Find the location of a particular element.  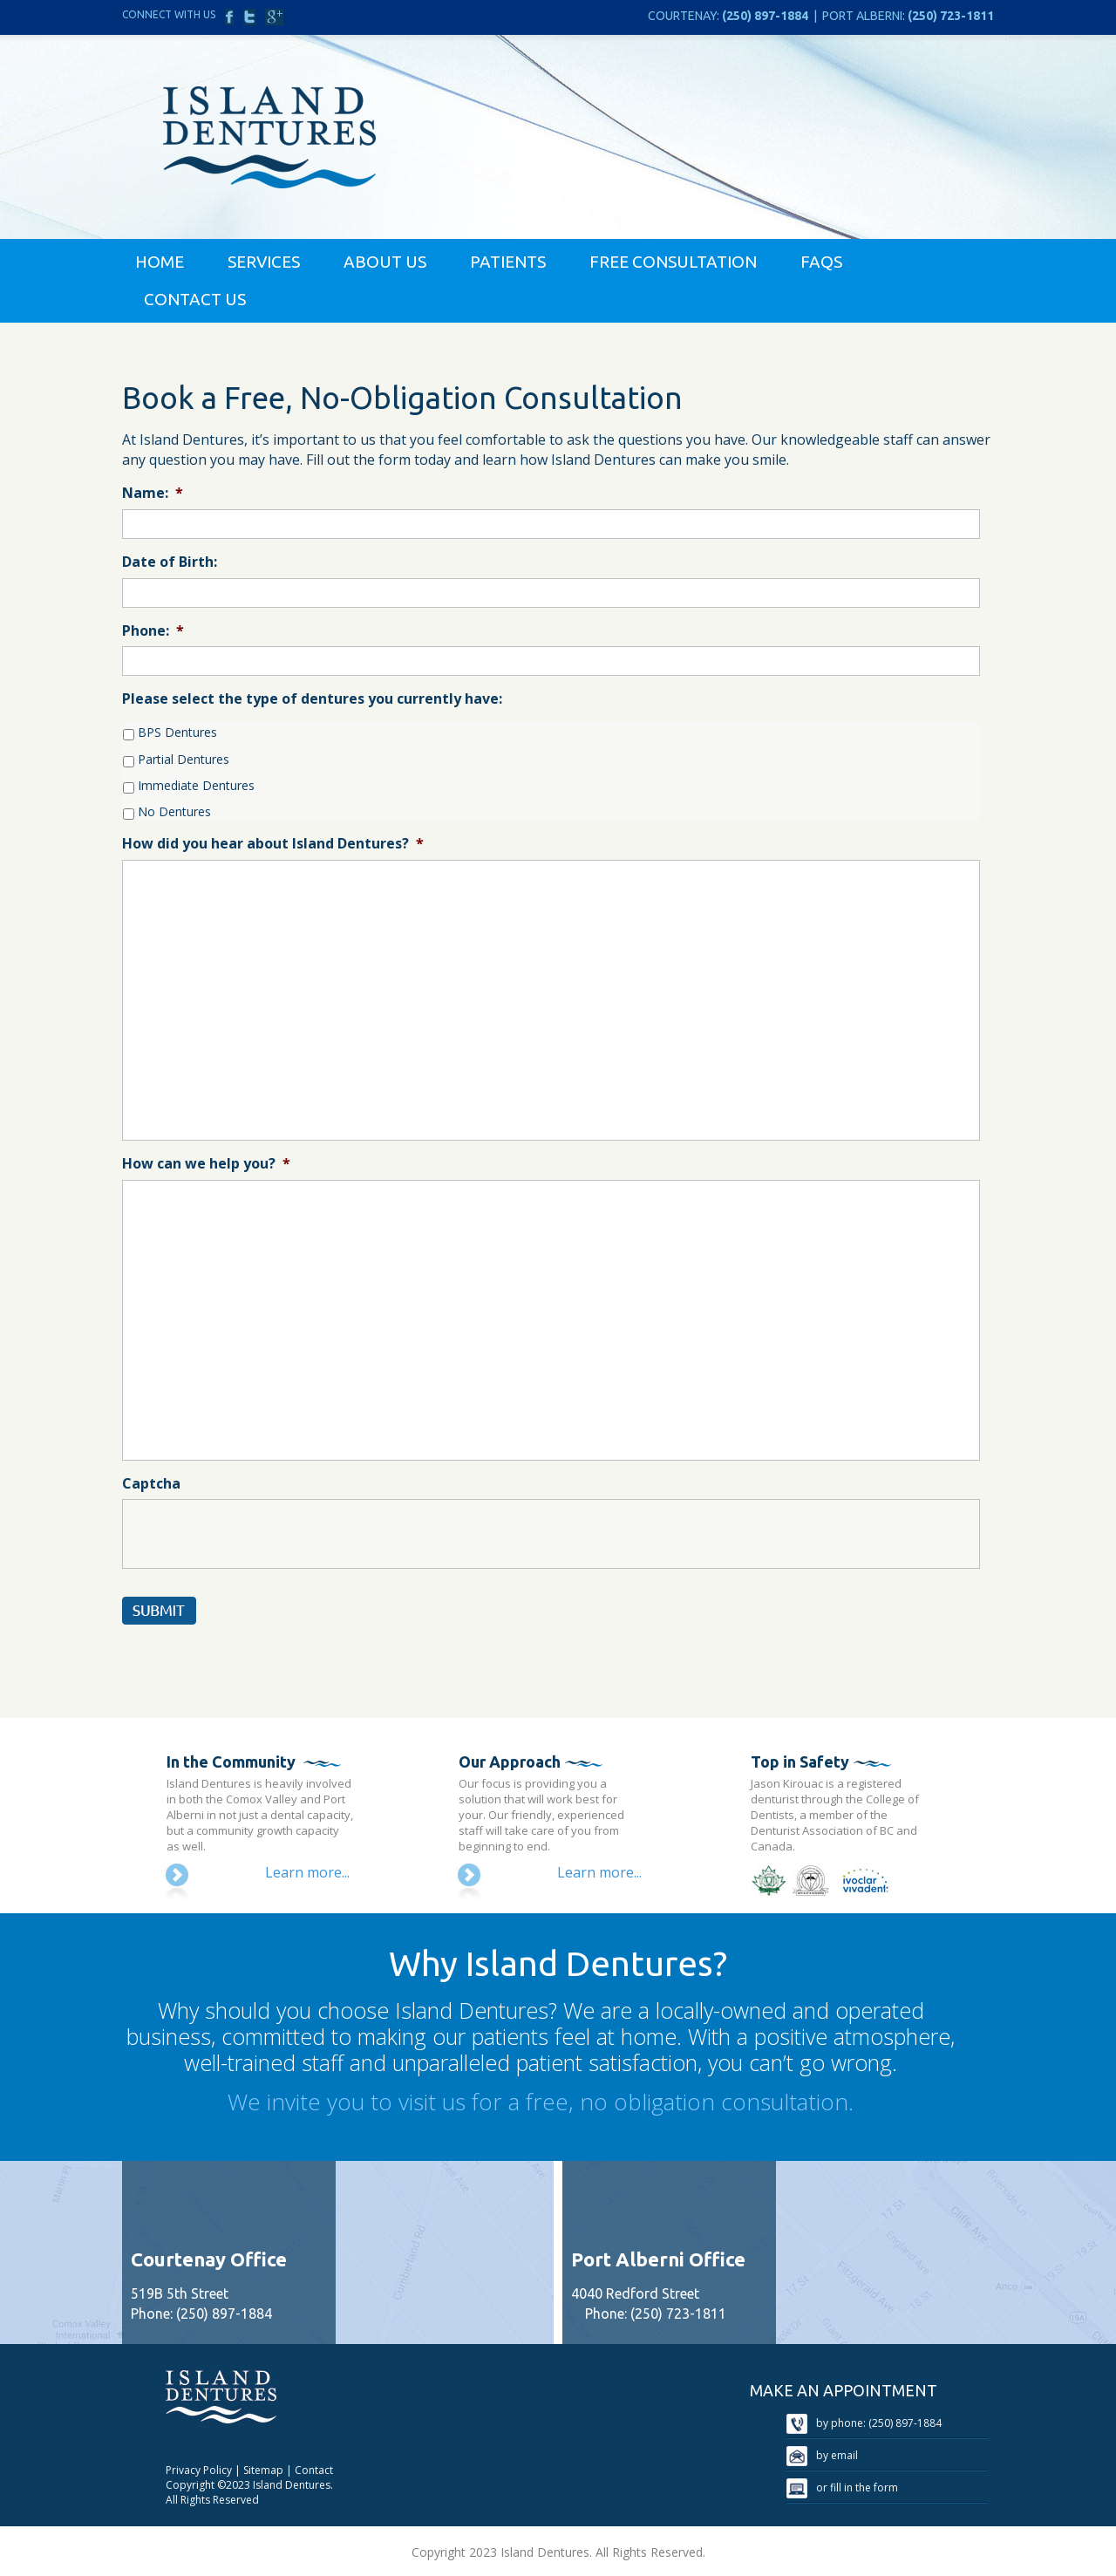

FAQs is located at coordinates (821, 261).